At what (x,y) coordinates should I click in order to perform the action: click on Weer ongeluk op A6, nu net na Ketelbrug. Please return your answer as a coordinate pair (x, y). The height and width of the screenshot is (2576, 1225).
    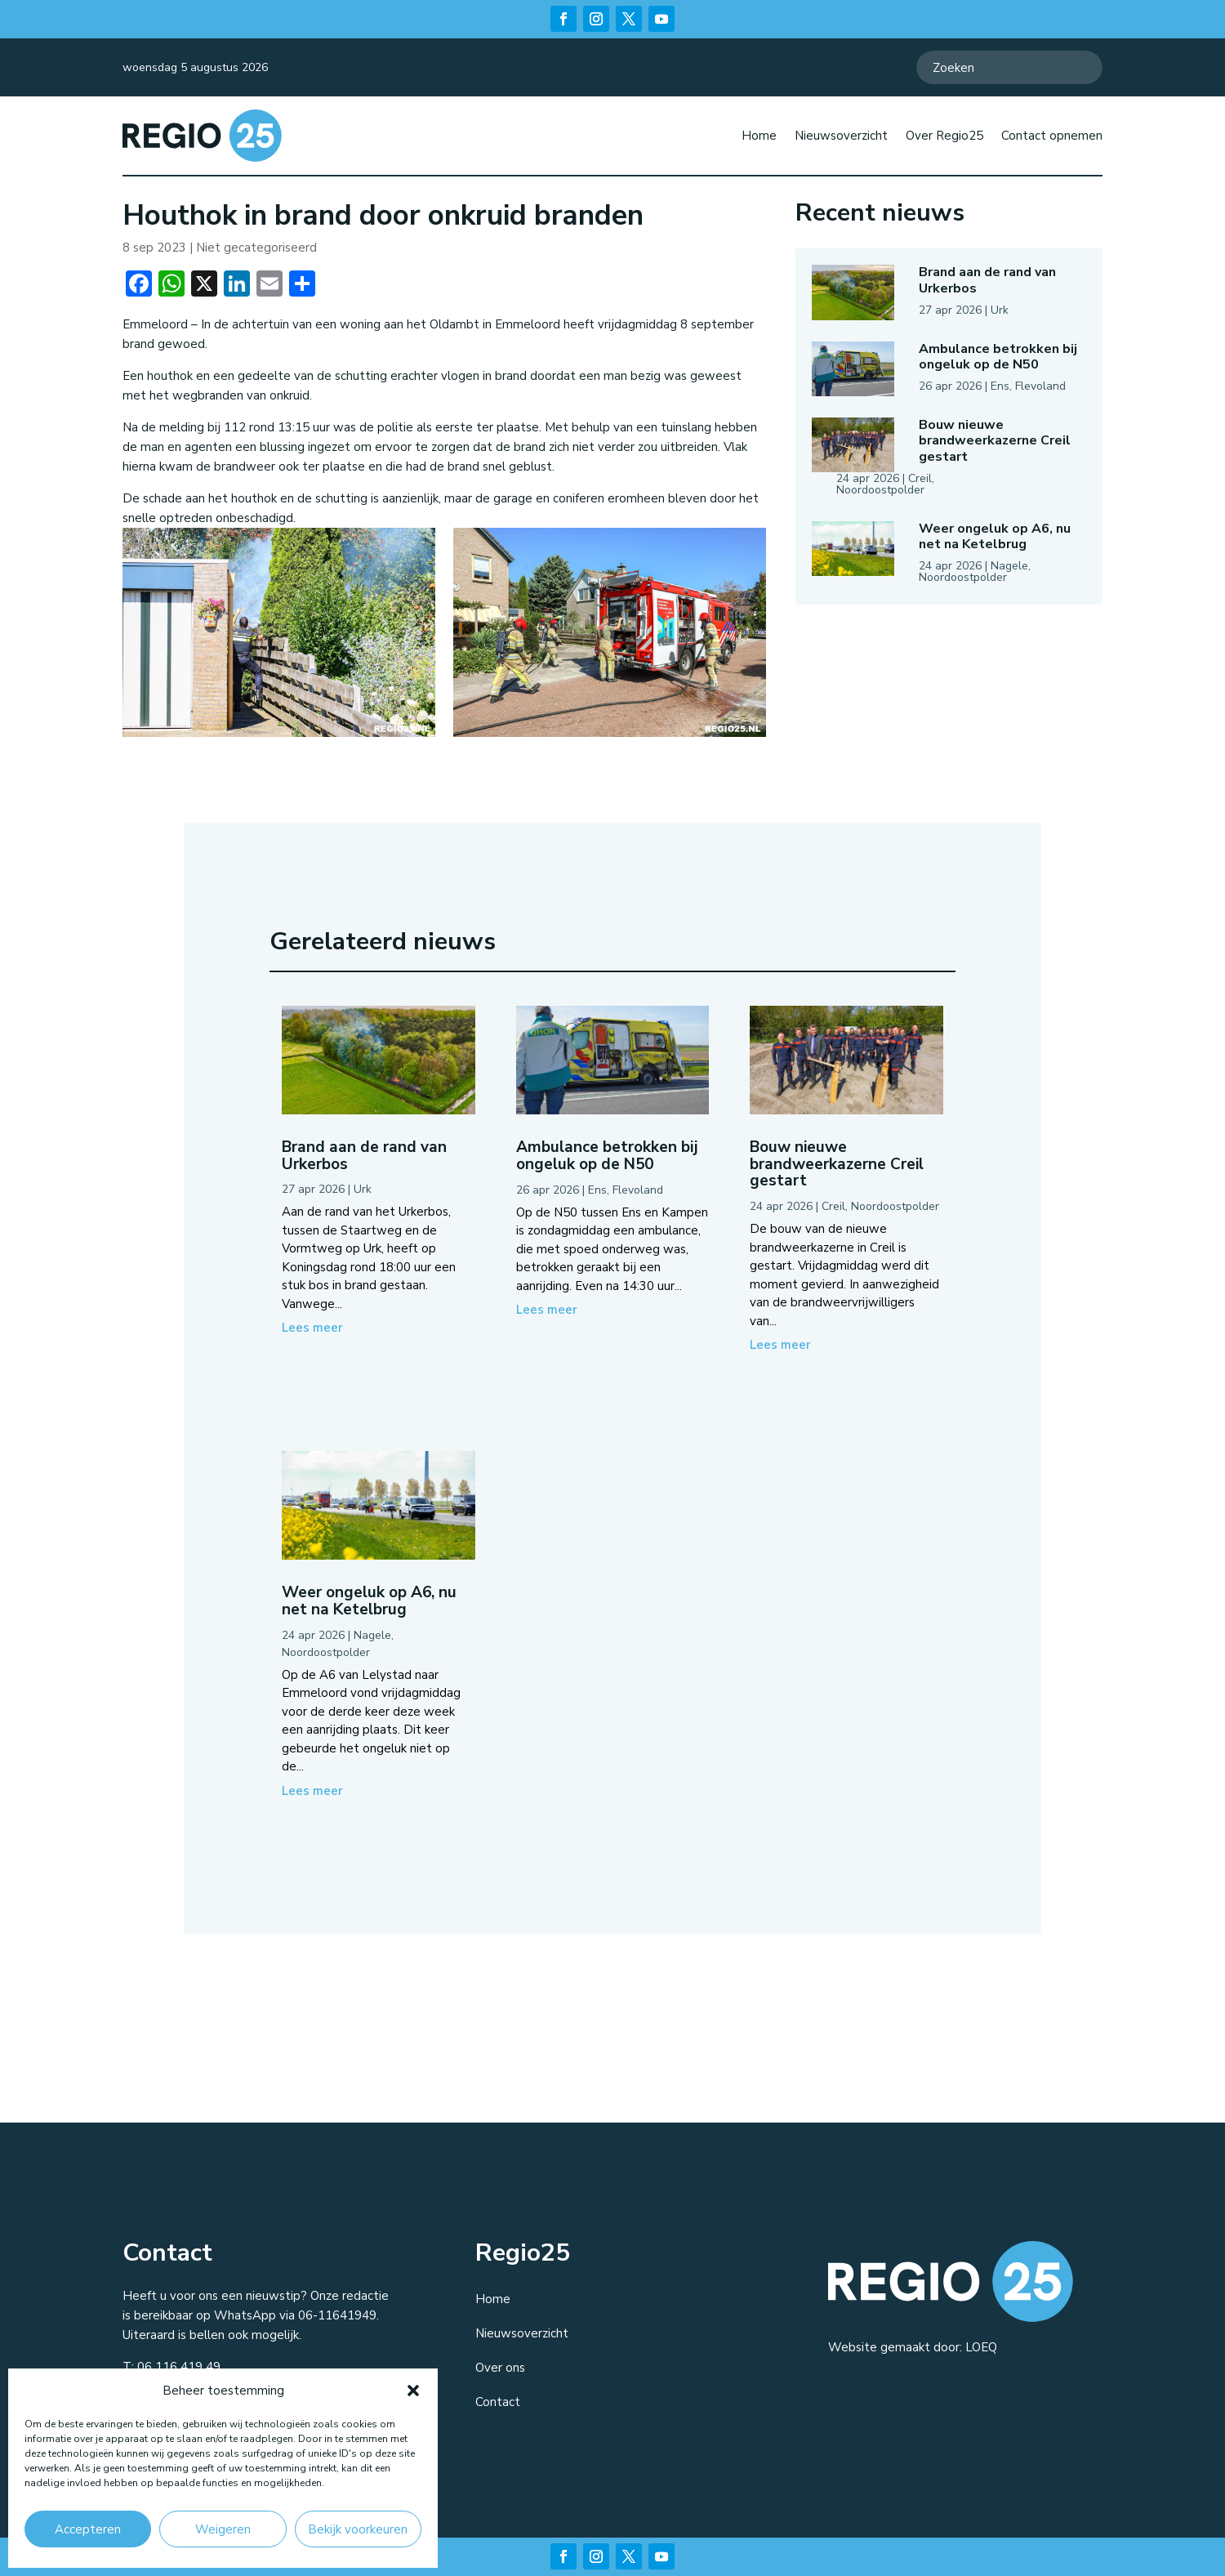
    Looking at the image, I should click on (995, 536).